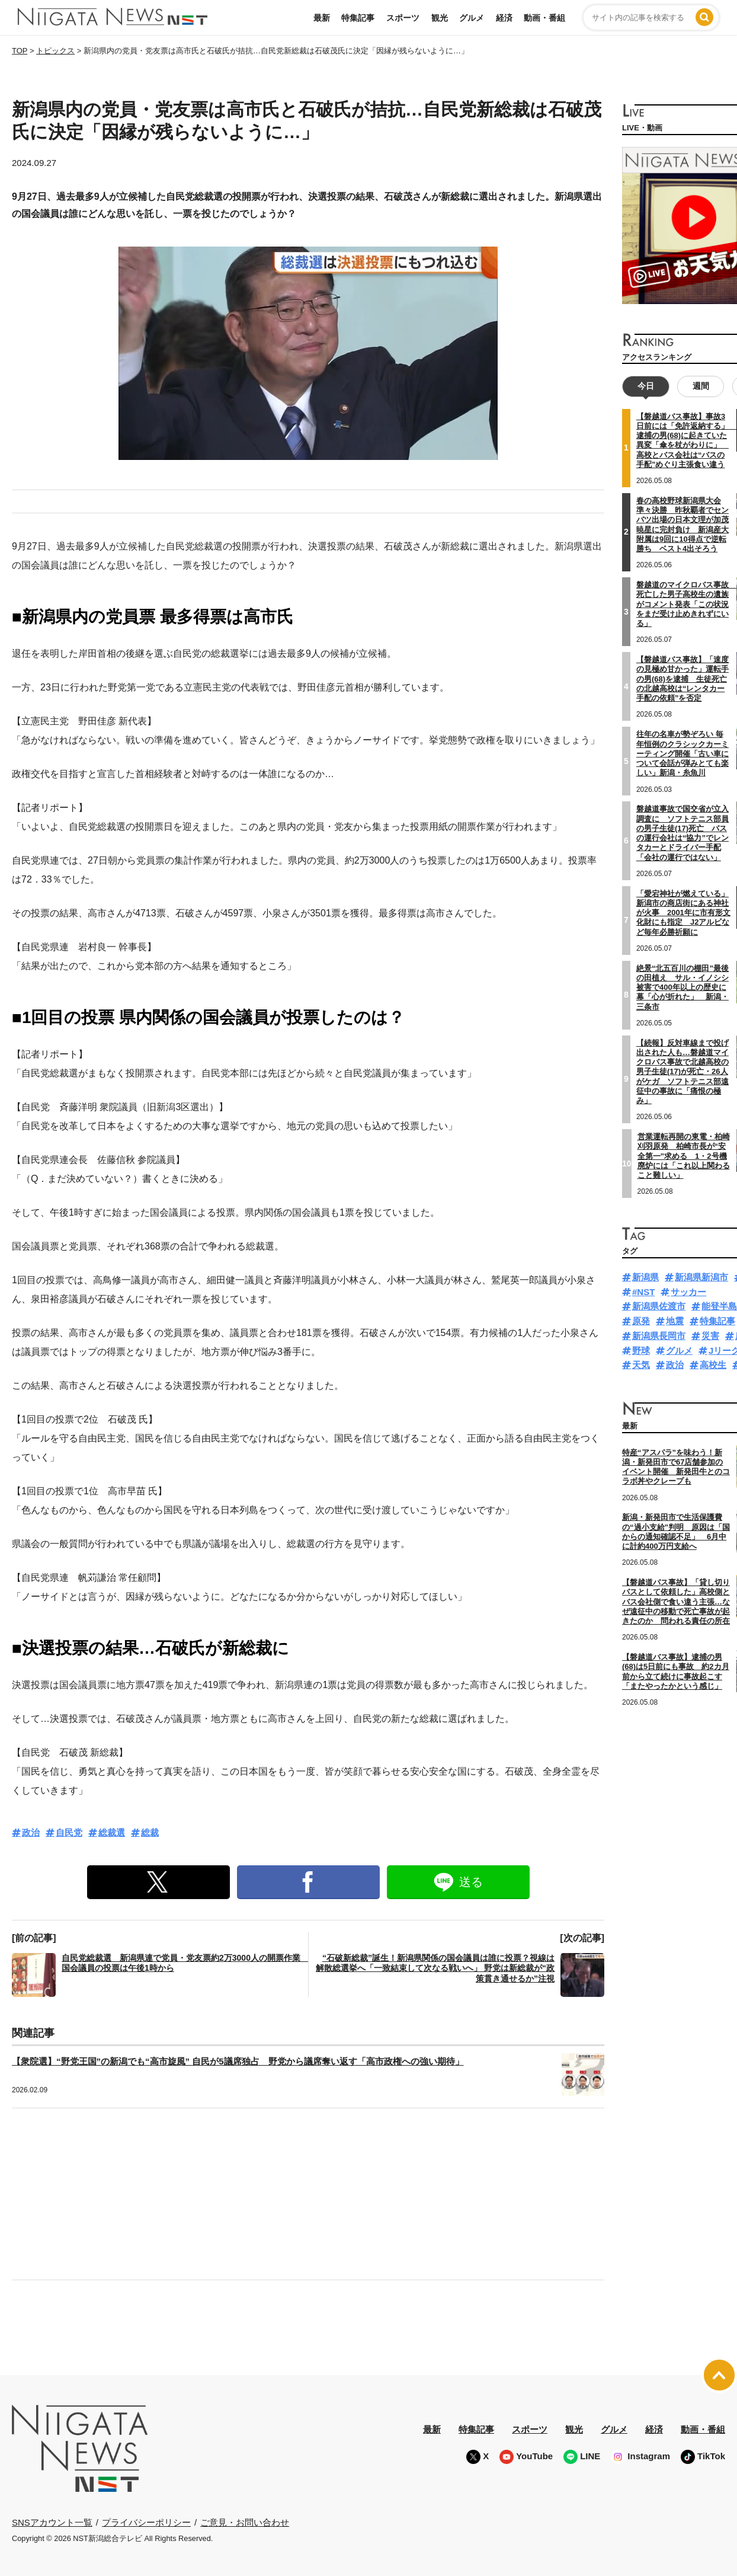 This screenshot has height=2576, width=737. What do you see at coordinates (641, 1365) in the screenshot?
I see `天気` at bounding box center [641, 1365].